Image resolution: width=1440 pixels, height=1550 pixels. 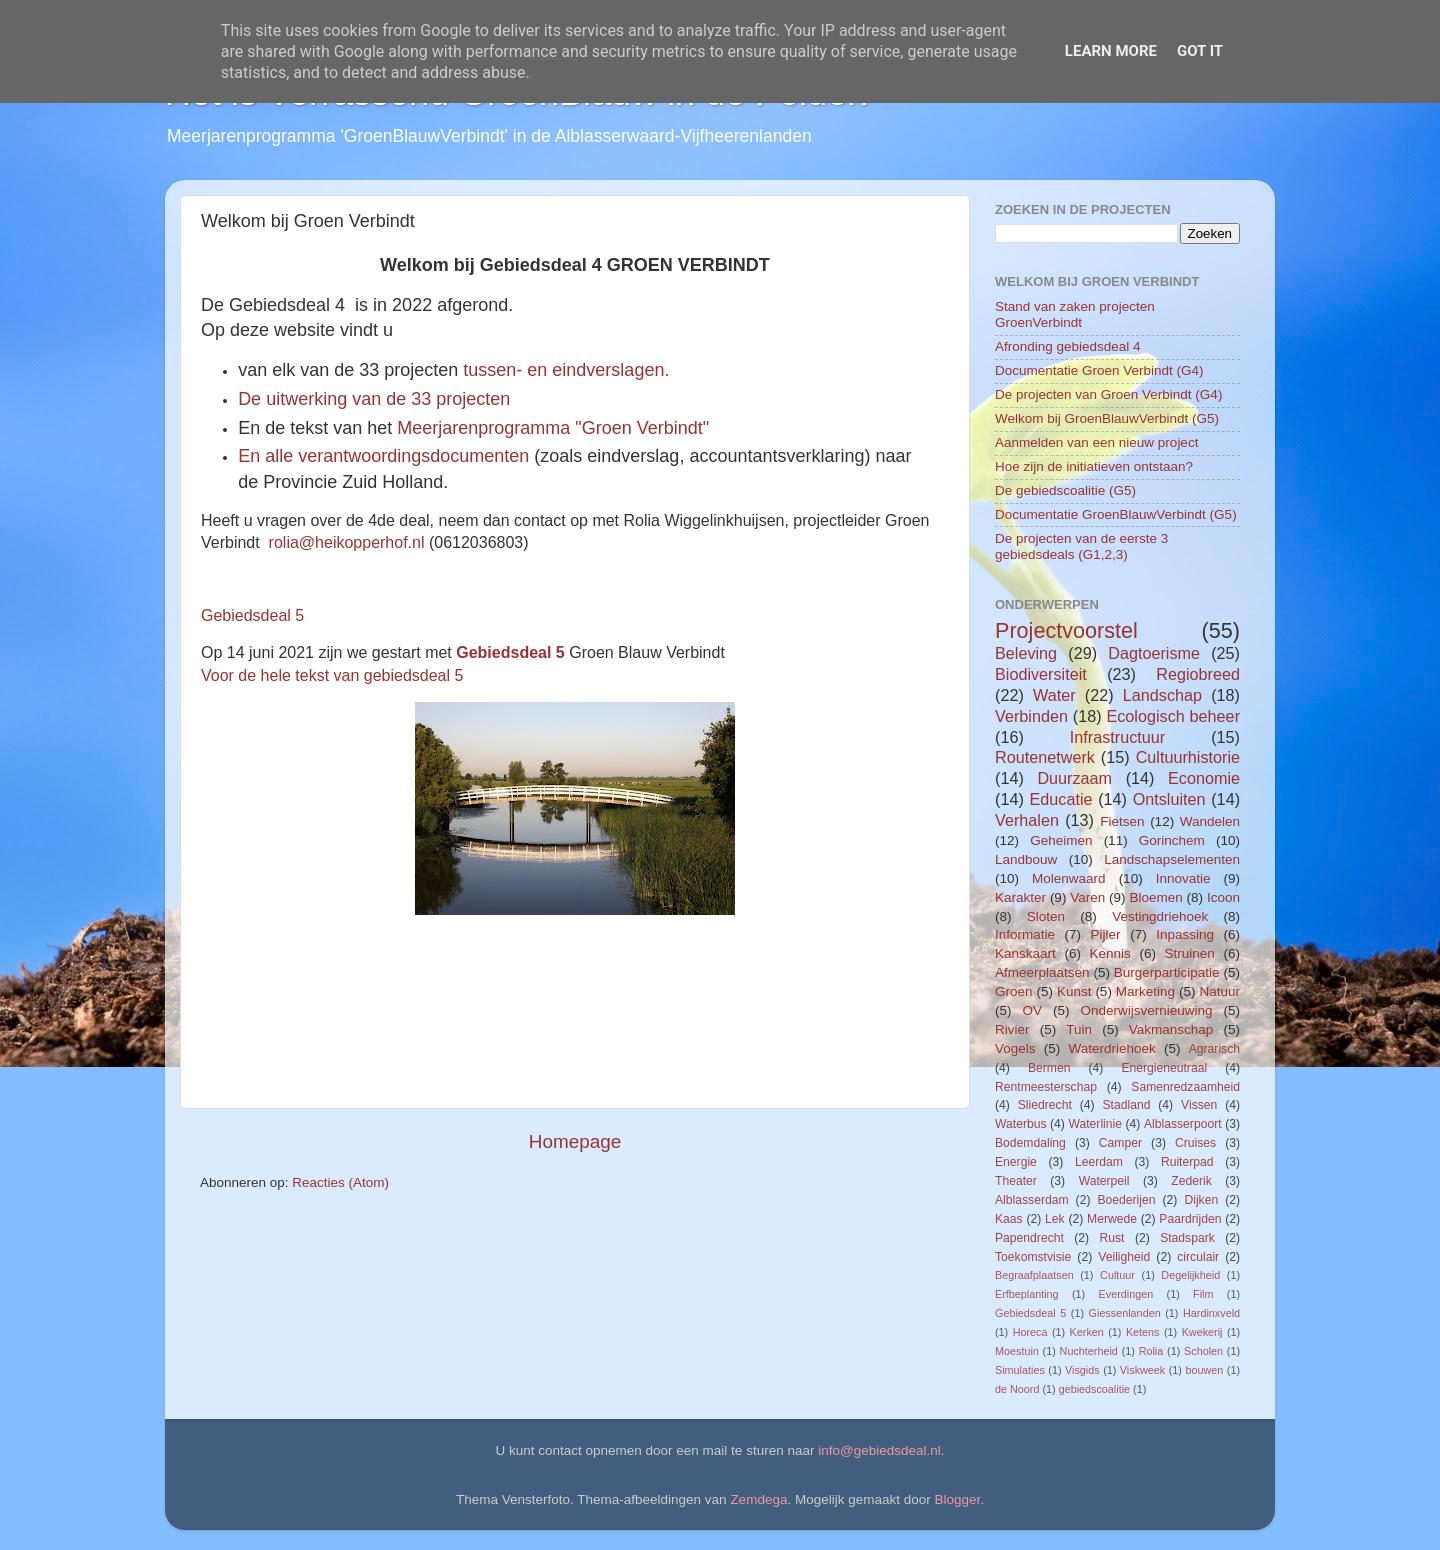 I want to click on De uitwerking van de 33 projecten, so click(x=374, y=399).